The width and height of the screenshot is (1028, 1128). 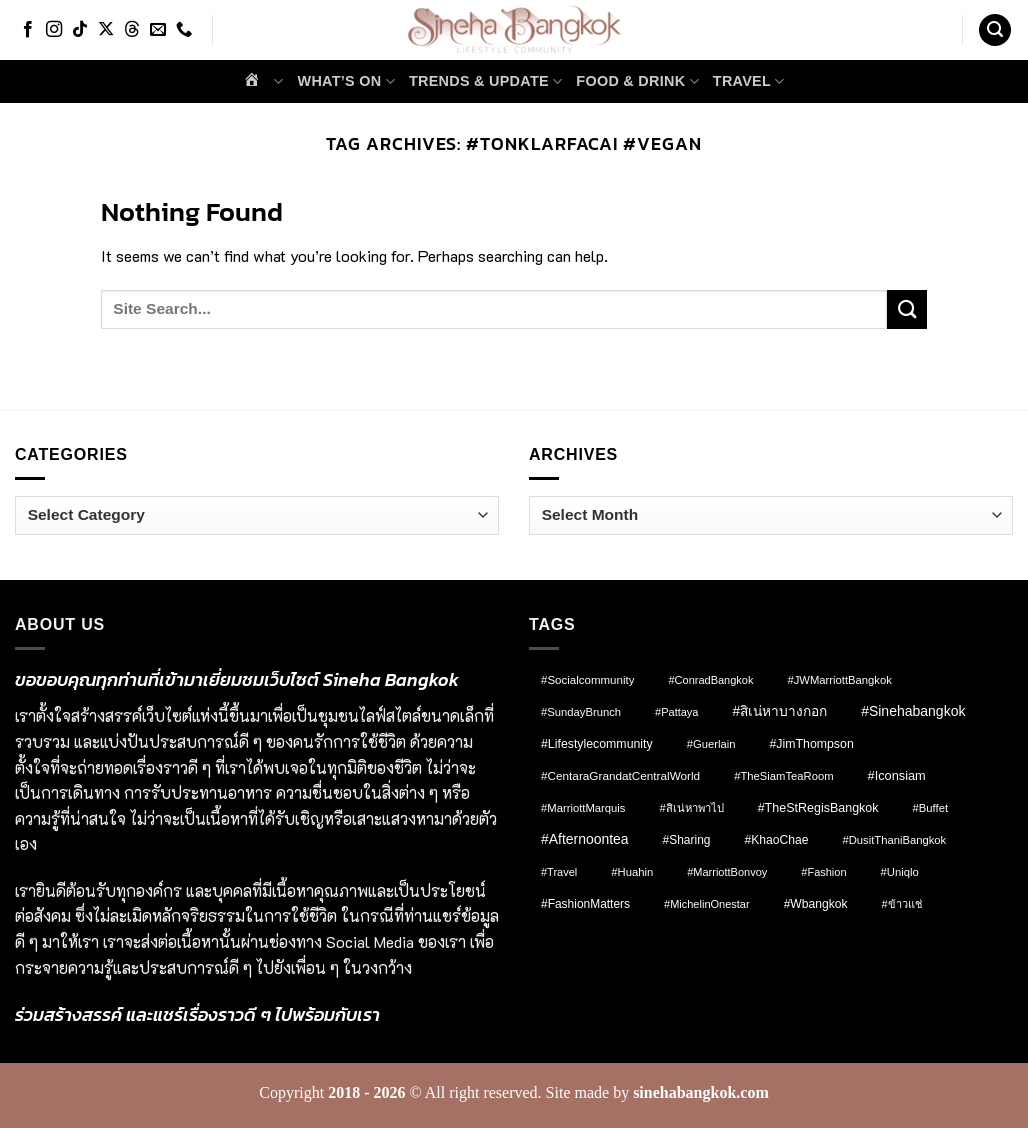 What do you see at coordinates (894, 840) in the screenshot?
I see `#DusitThaniBangkok [#DusitThaniBangkok (8 items)]` at bounding box center [894, 840].